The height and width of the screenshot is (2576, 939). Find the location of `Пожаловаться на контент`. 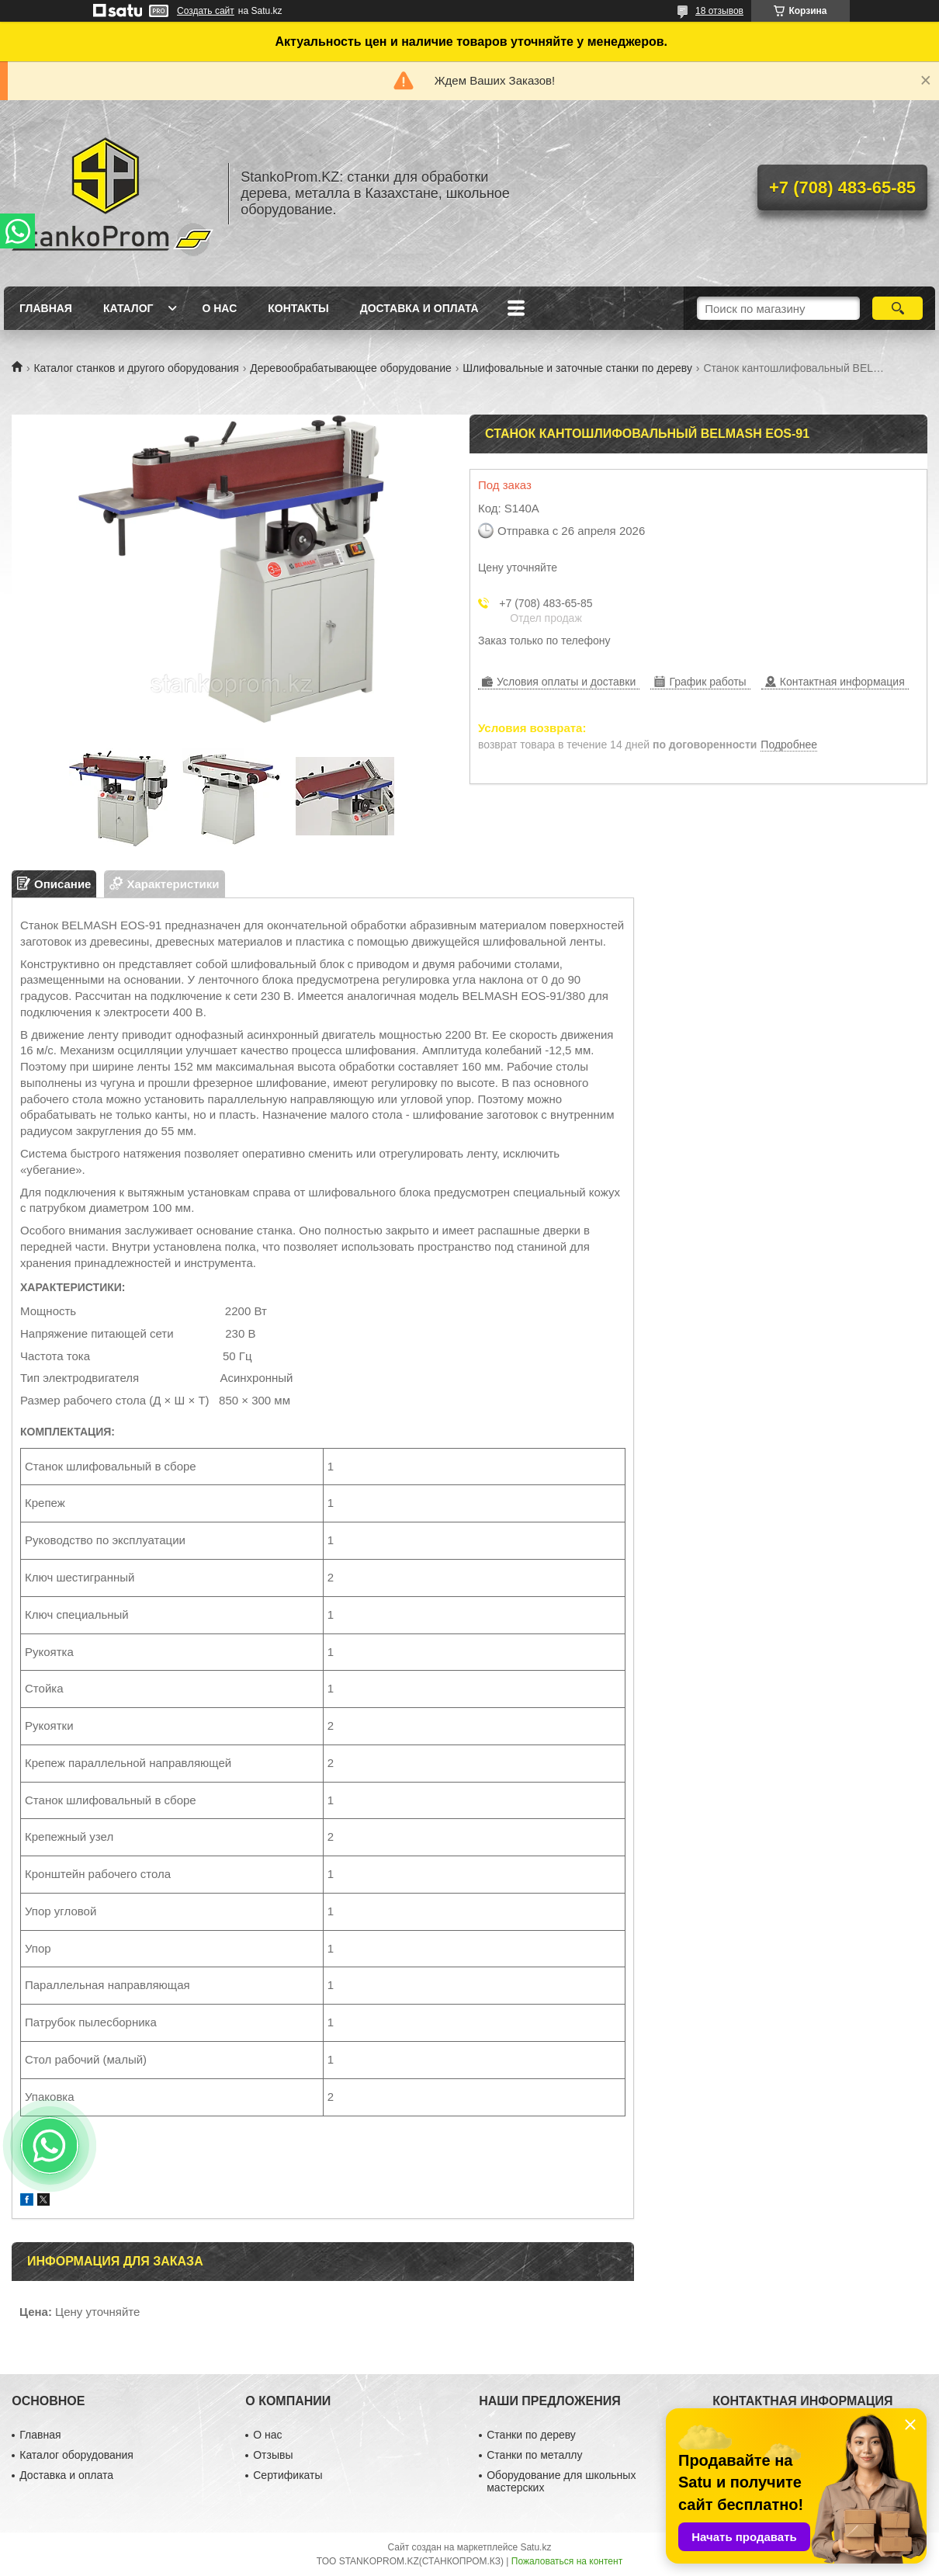

Пожаловаться на контент is located at coordinates (566, 2561).